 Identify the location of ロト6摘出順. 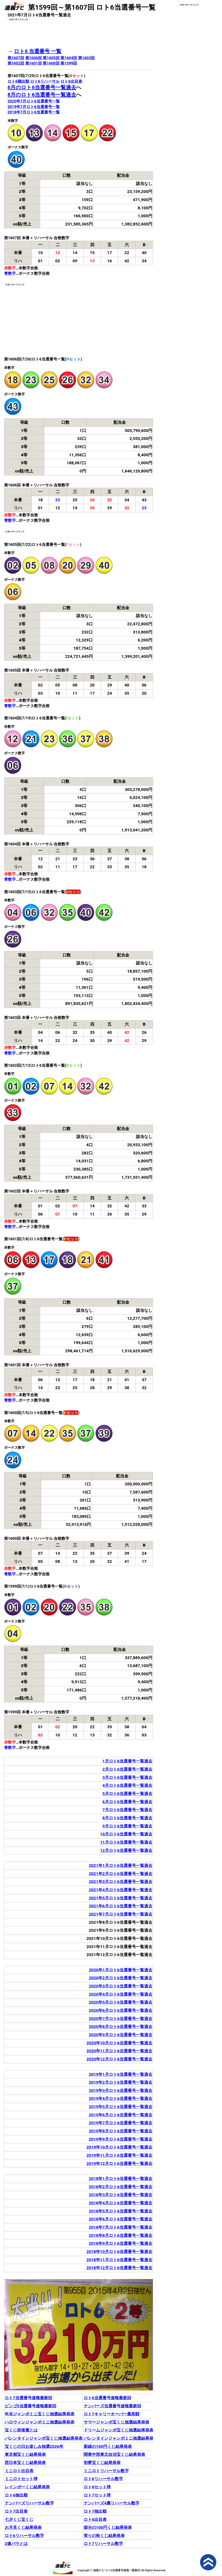
(18, 81).